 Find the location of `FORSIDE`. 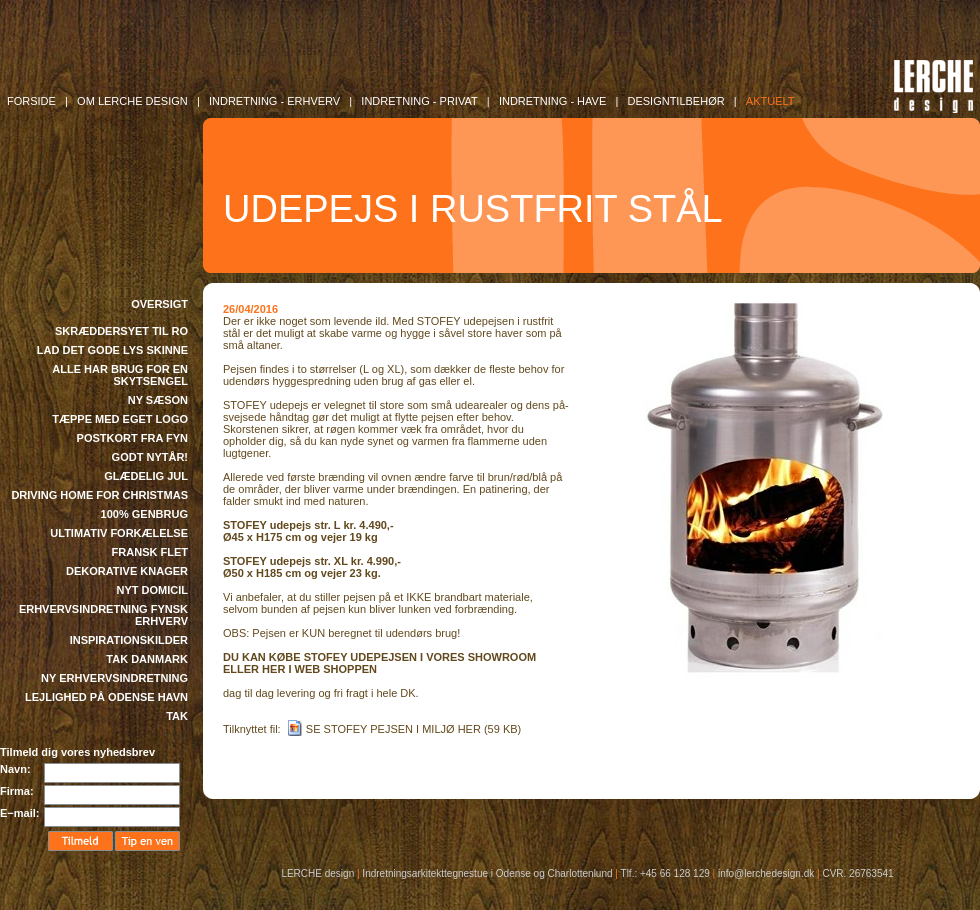

FORSIDE is located at coordinates (31, 101).